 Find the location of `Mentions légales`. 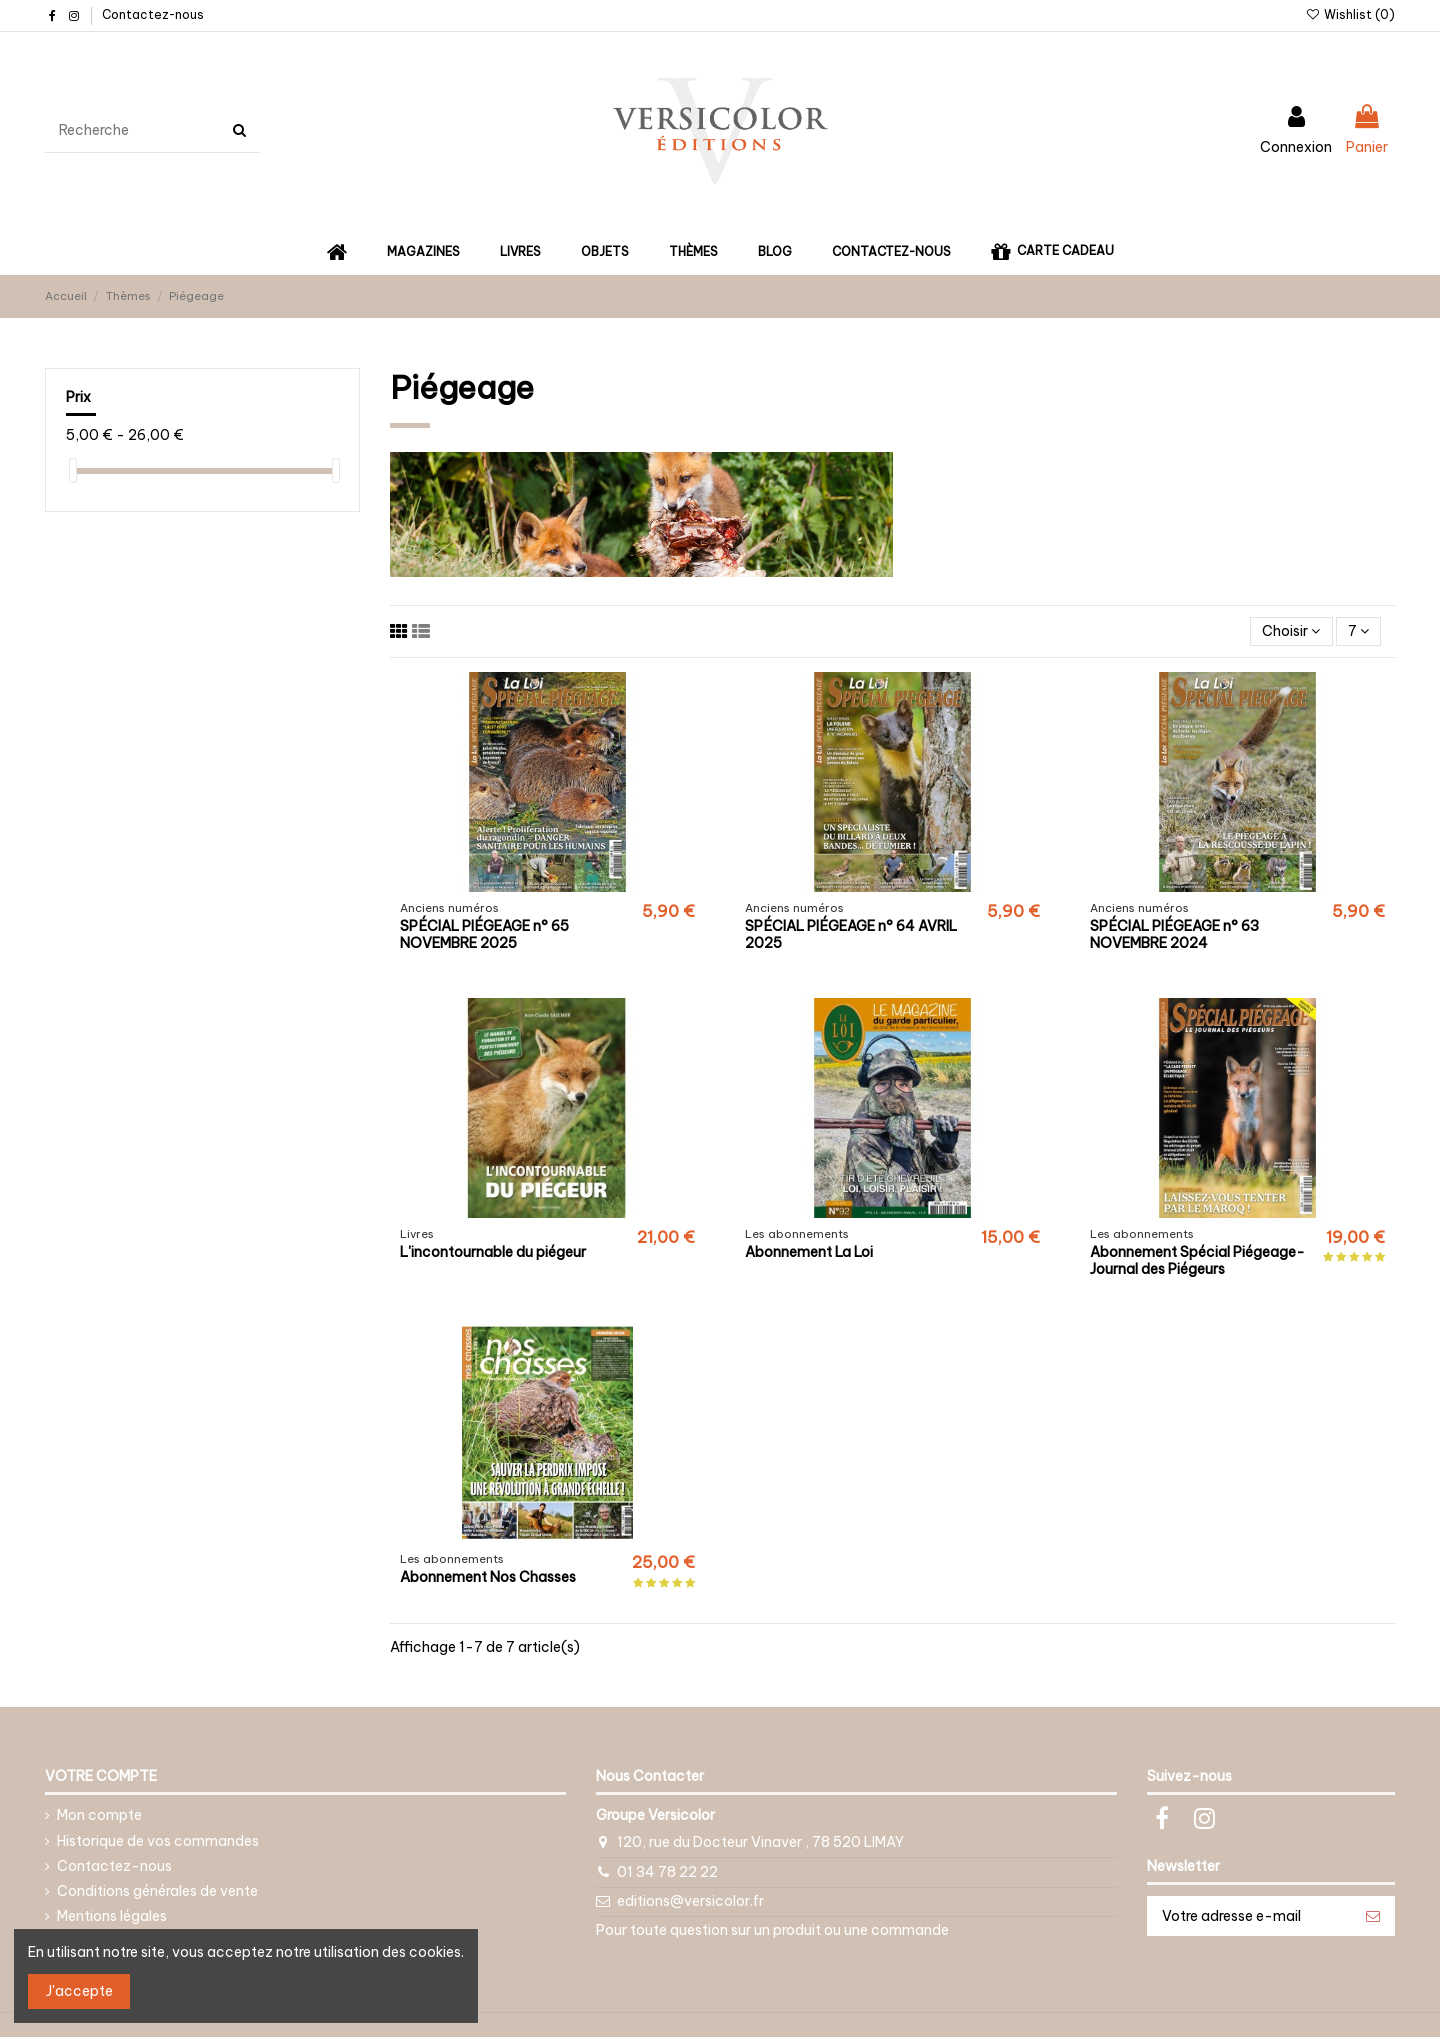

Mentions légales is located at coordinates (112, 1916).